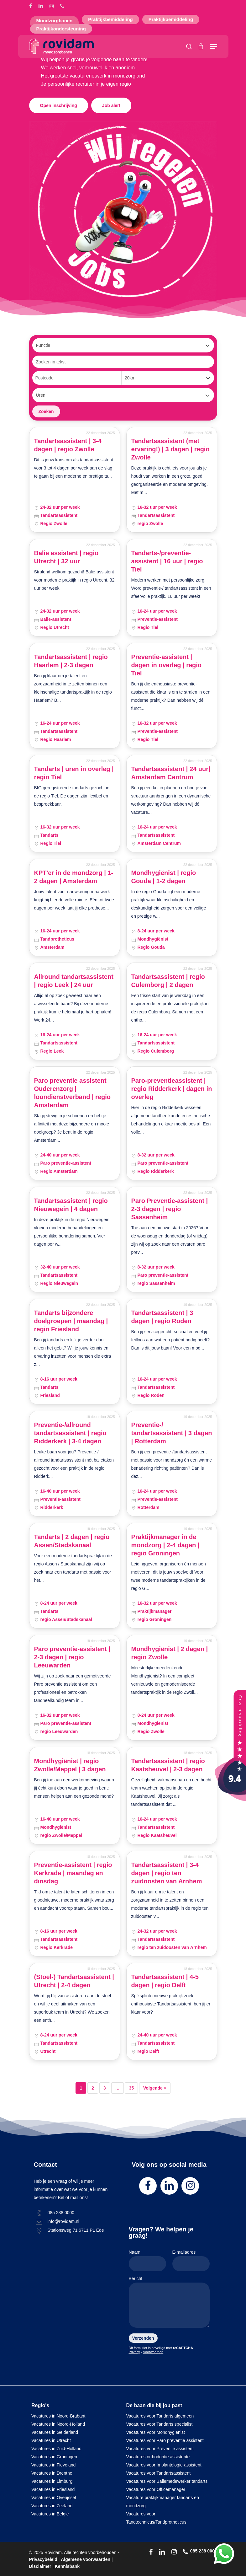  I want to click on Vacatures voor Tandarts algemeen, so click(160, 2415).